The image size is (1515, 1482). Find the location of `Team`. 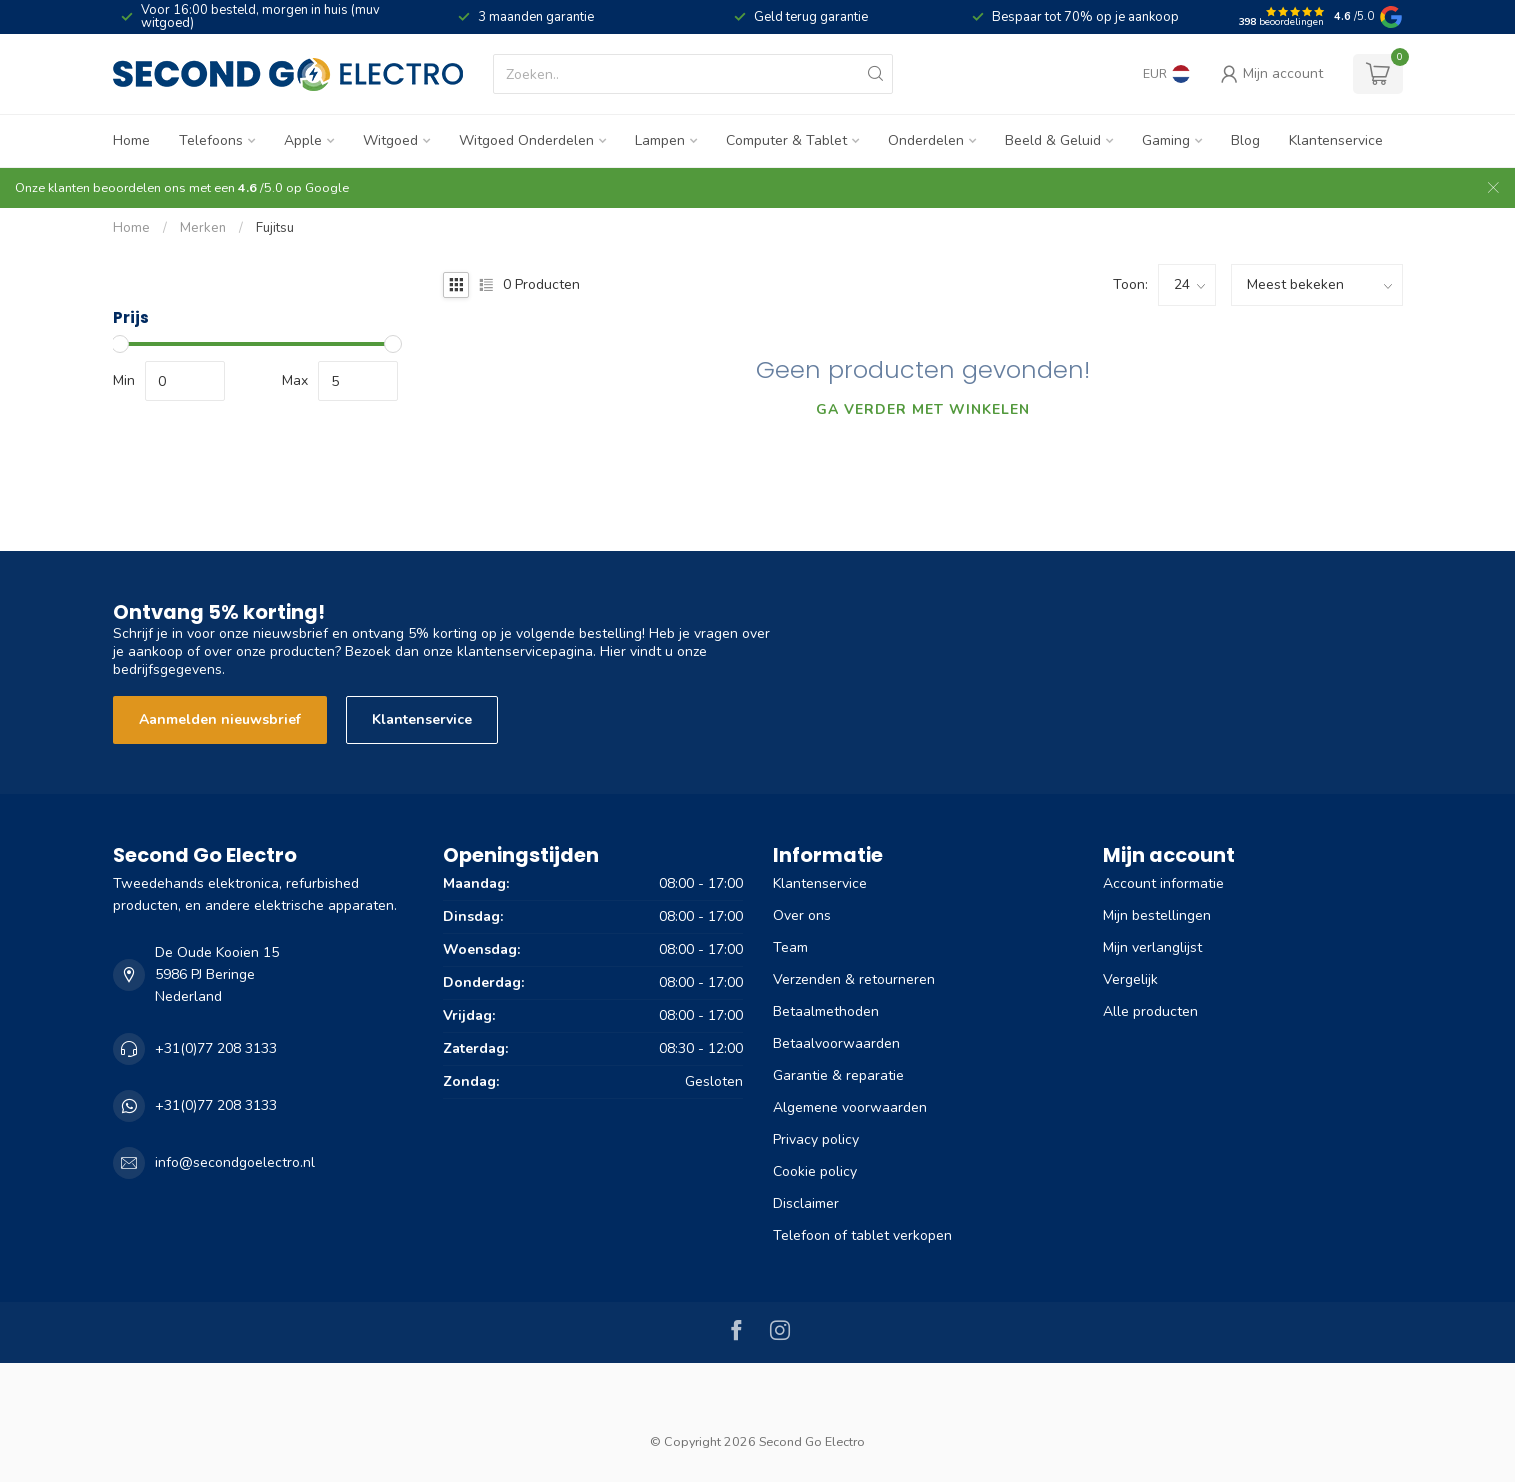

Team is located at coordinates (790, 947).